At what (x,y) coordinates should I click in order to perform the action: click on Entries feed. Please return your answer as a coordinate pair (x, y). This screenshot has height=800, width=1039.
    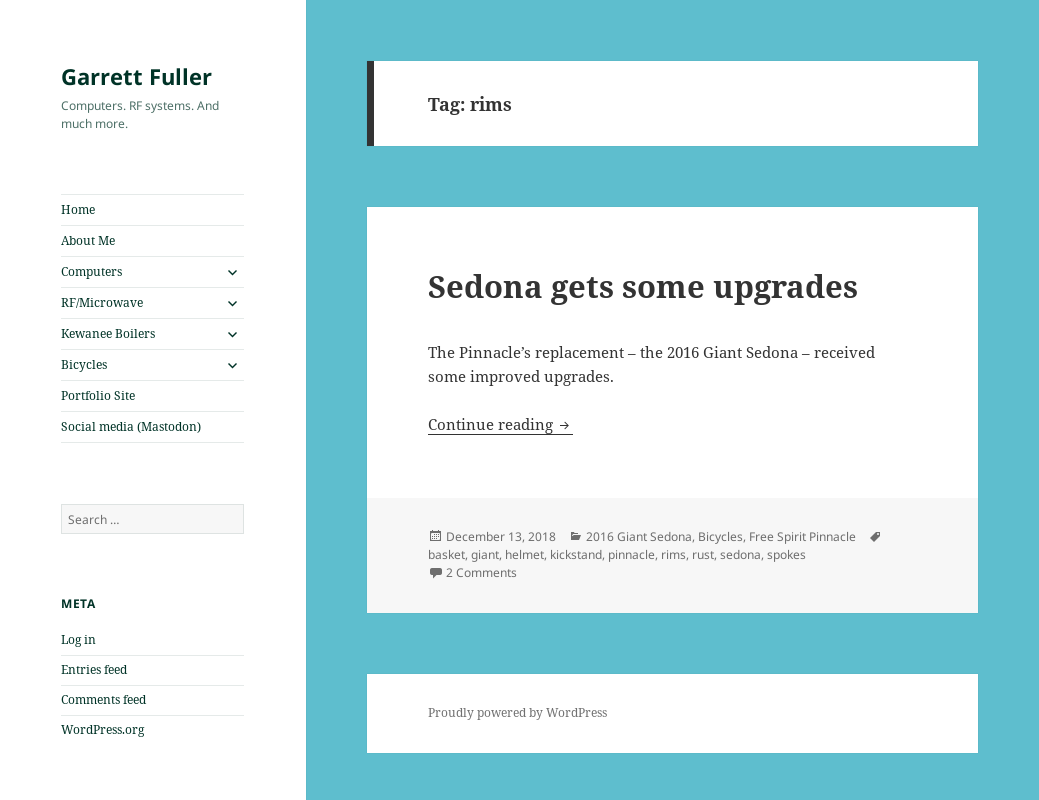
    Looking at the image, I should click on (94, 669).